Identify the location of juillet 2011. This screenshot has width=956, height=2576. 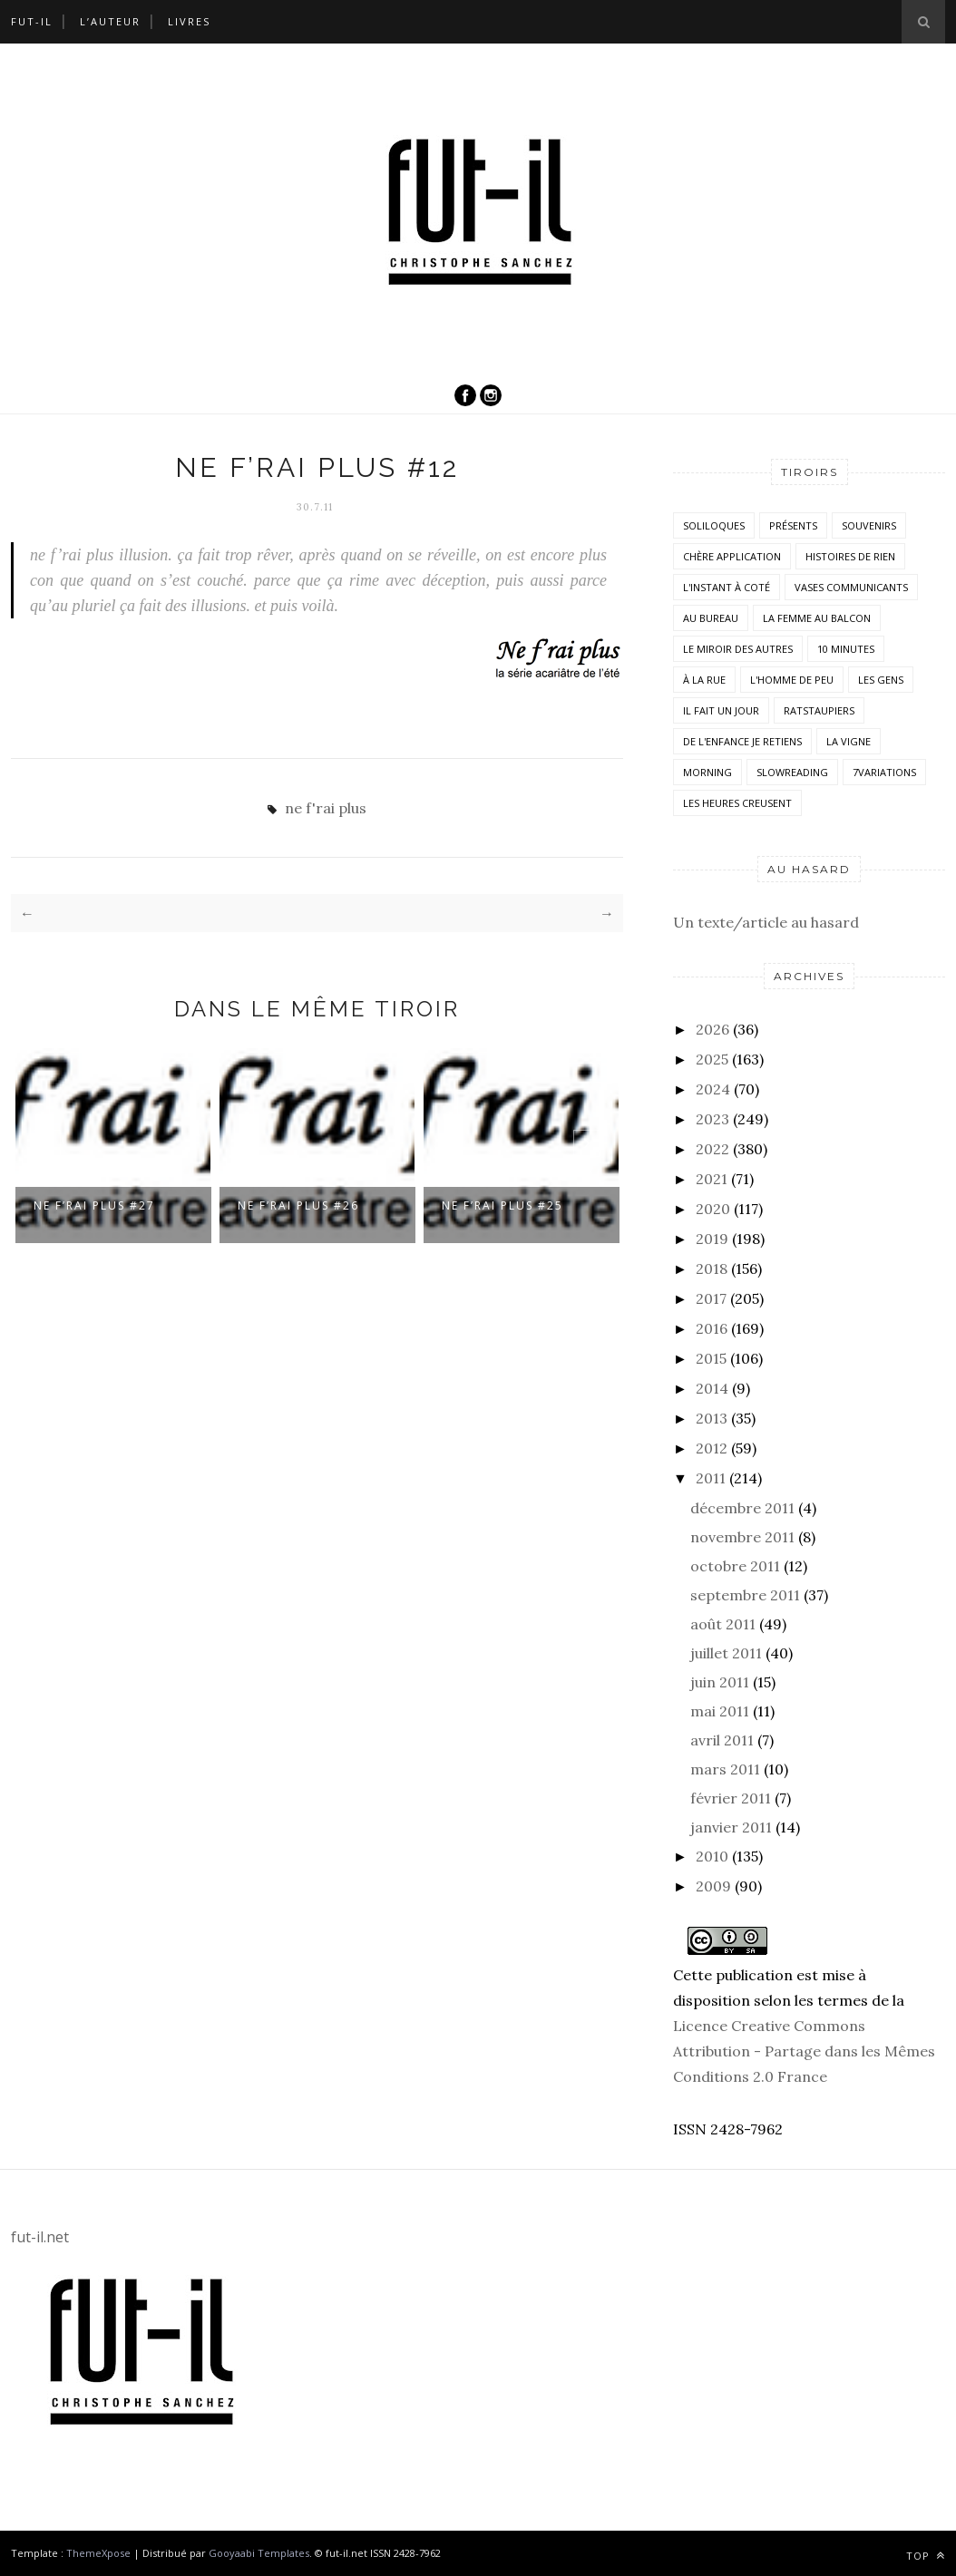
(726, 1653).